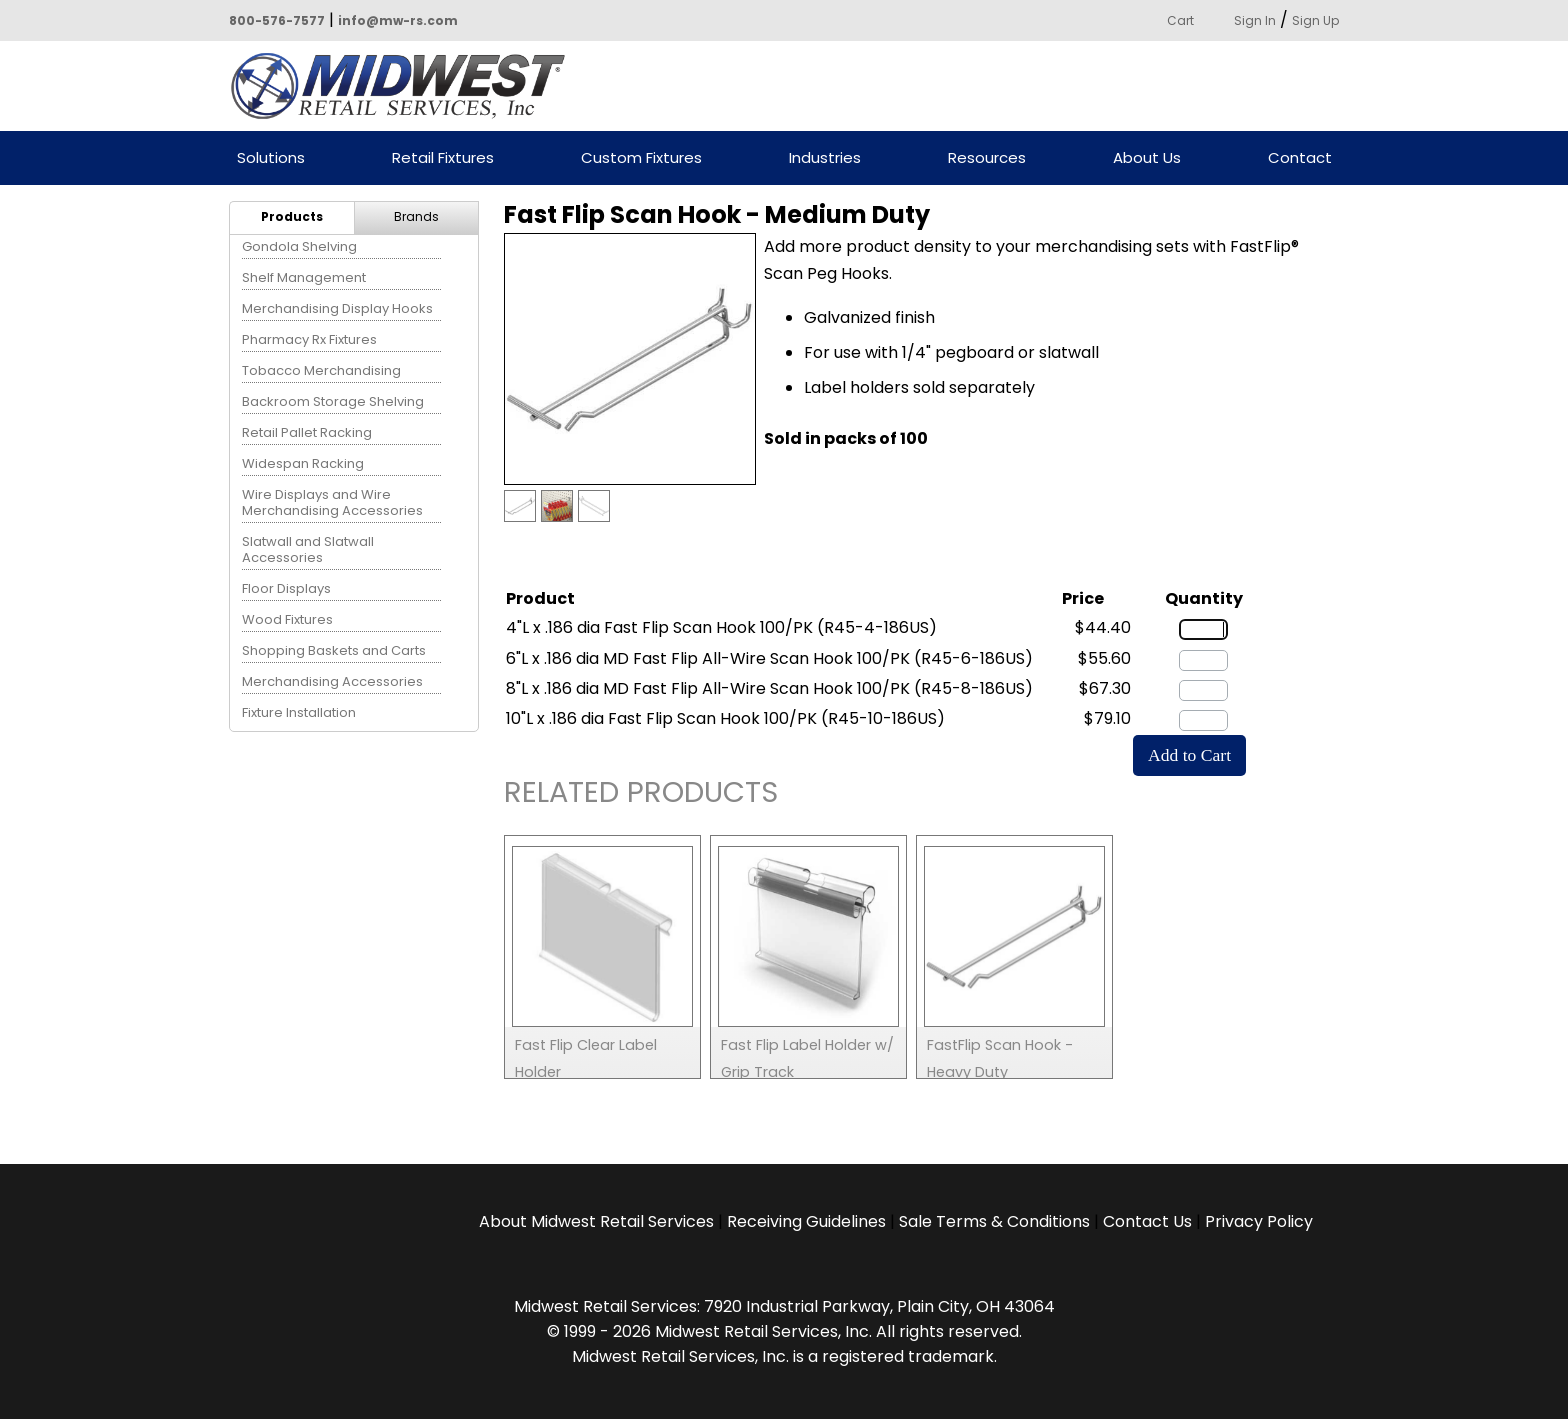 The image size is (1568, 1419). Describe the element at coordinates (1147, 158) in the screenshot. I see `About Us` at that location.